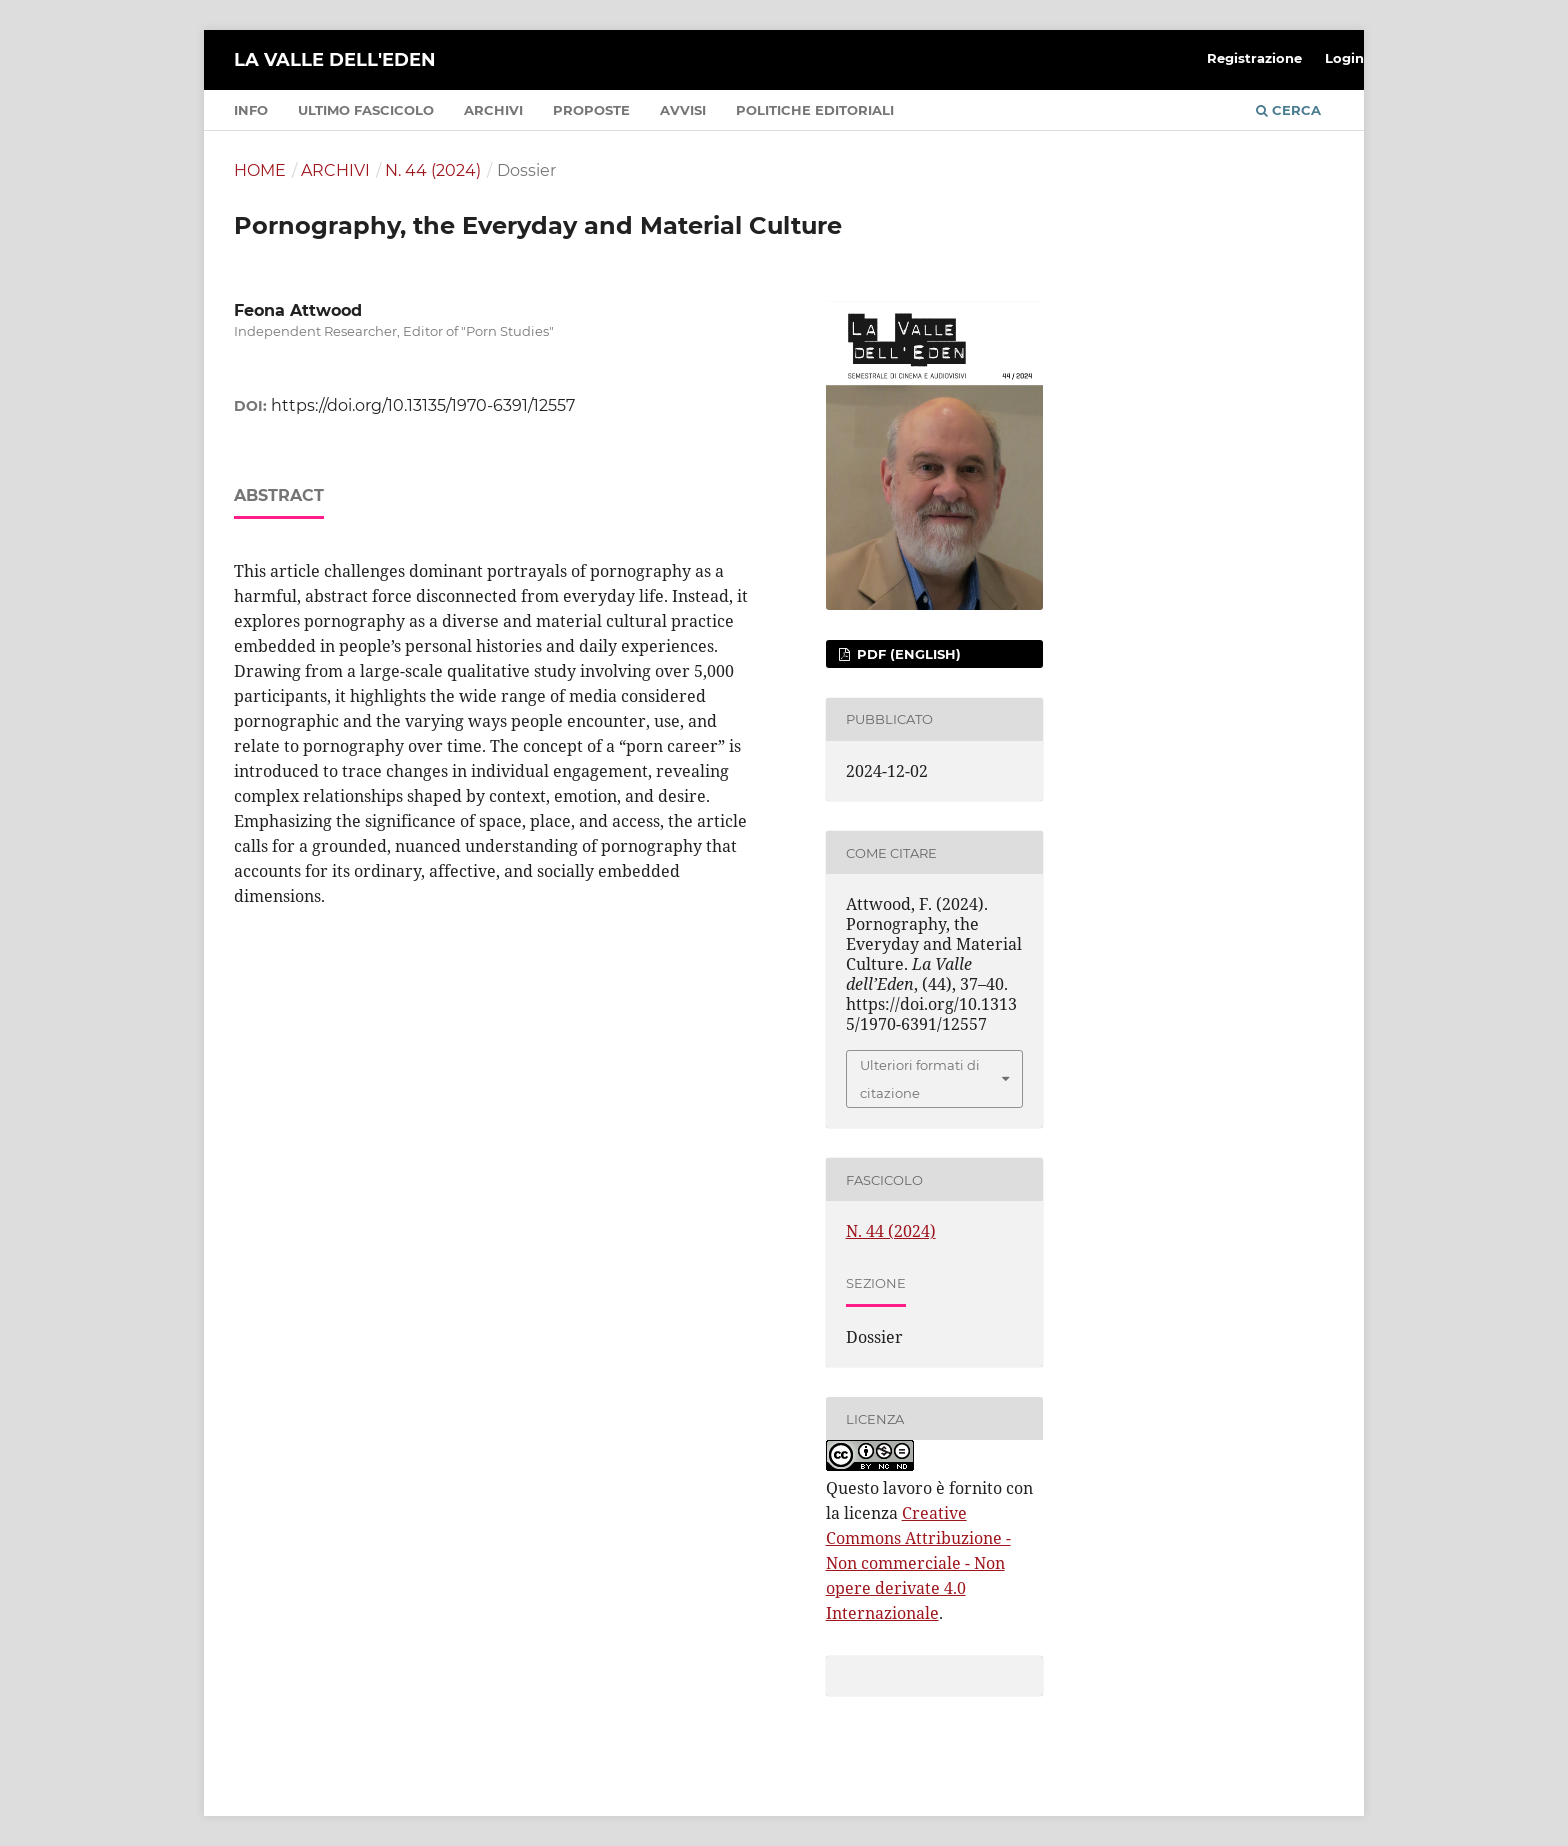 The height and width of the screenshot is (1846, 1568). I want to click on Politiche editoriali, so click(815, 110).